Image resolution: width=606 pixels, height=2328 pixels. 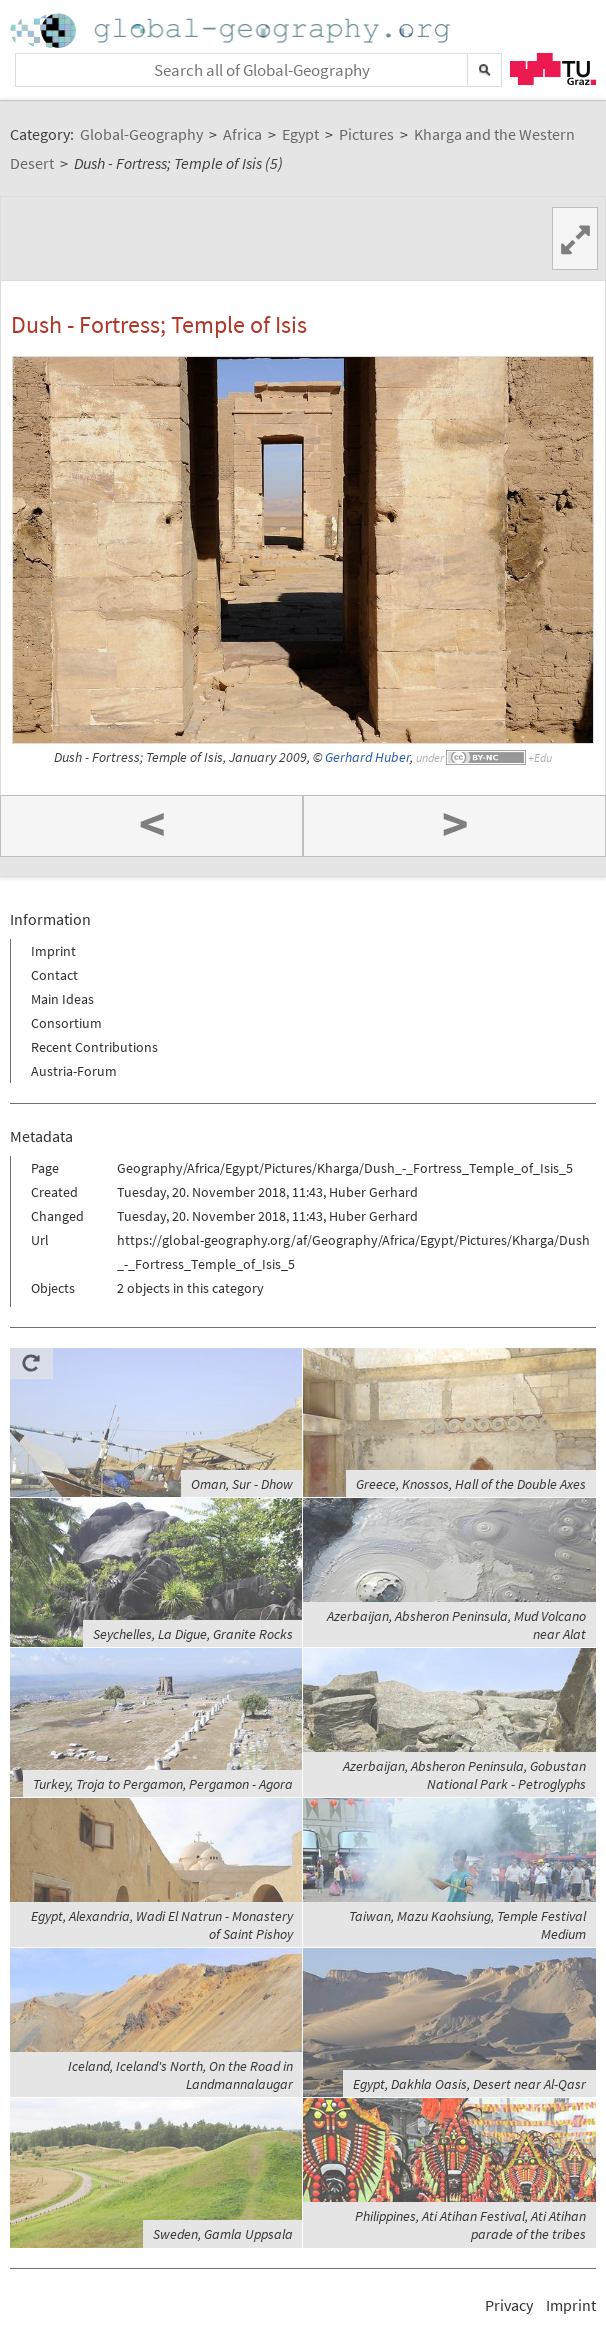 I want to click on Contact, so click(x=54, y=975).